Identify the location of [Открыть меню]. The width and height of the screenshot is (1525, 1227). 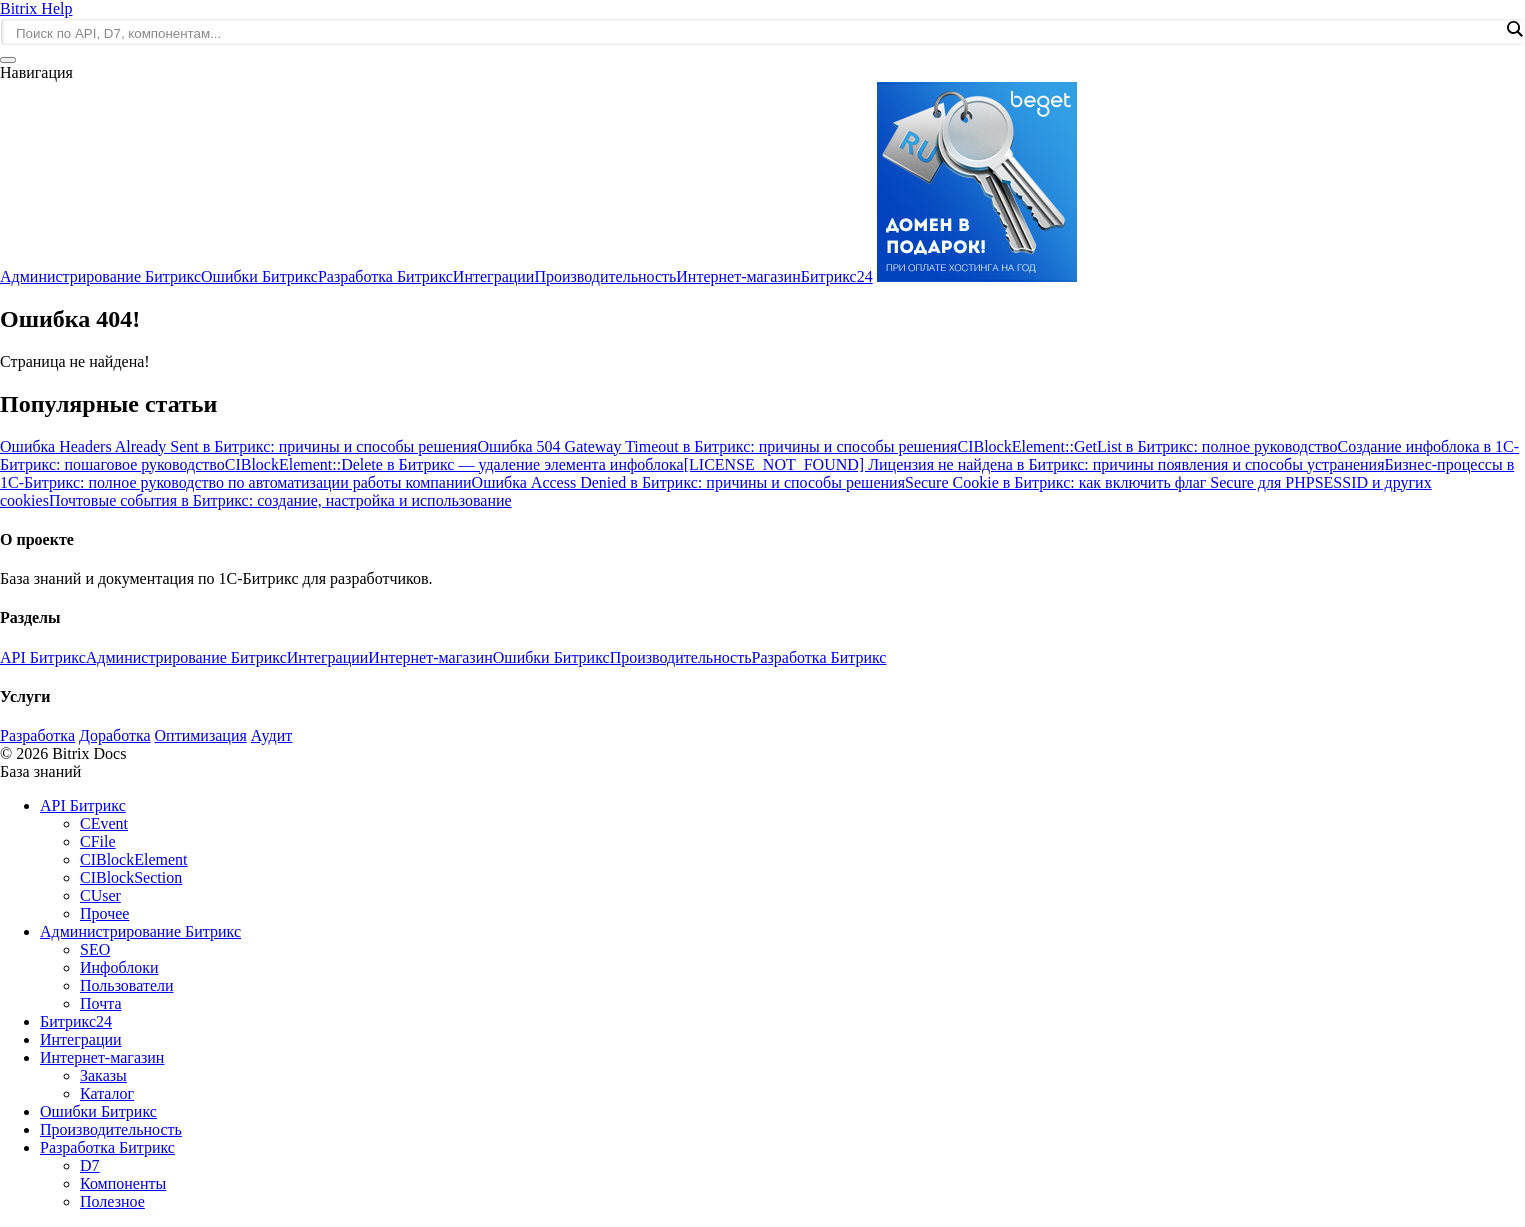
(8, 60).